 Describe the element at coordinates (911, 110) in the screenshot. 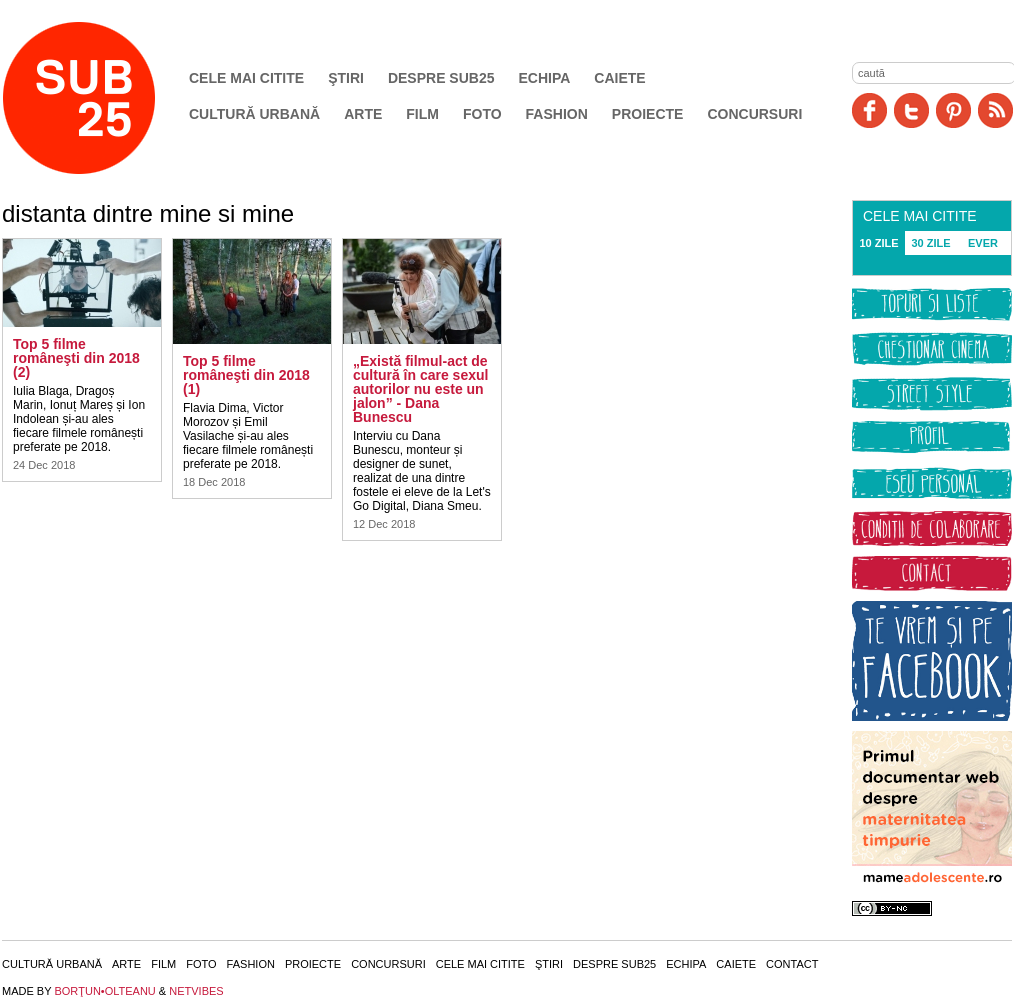

I see `Twitter` at that location.